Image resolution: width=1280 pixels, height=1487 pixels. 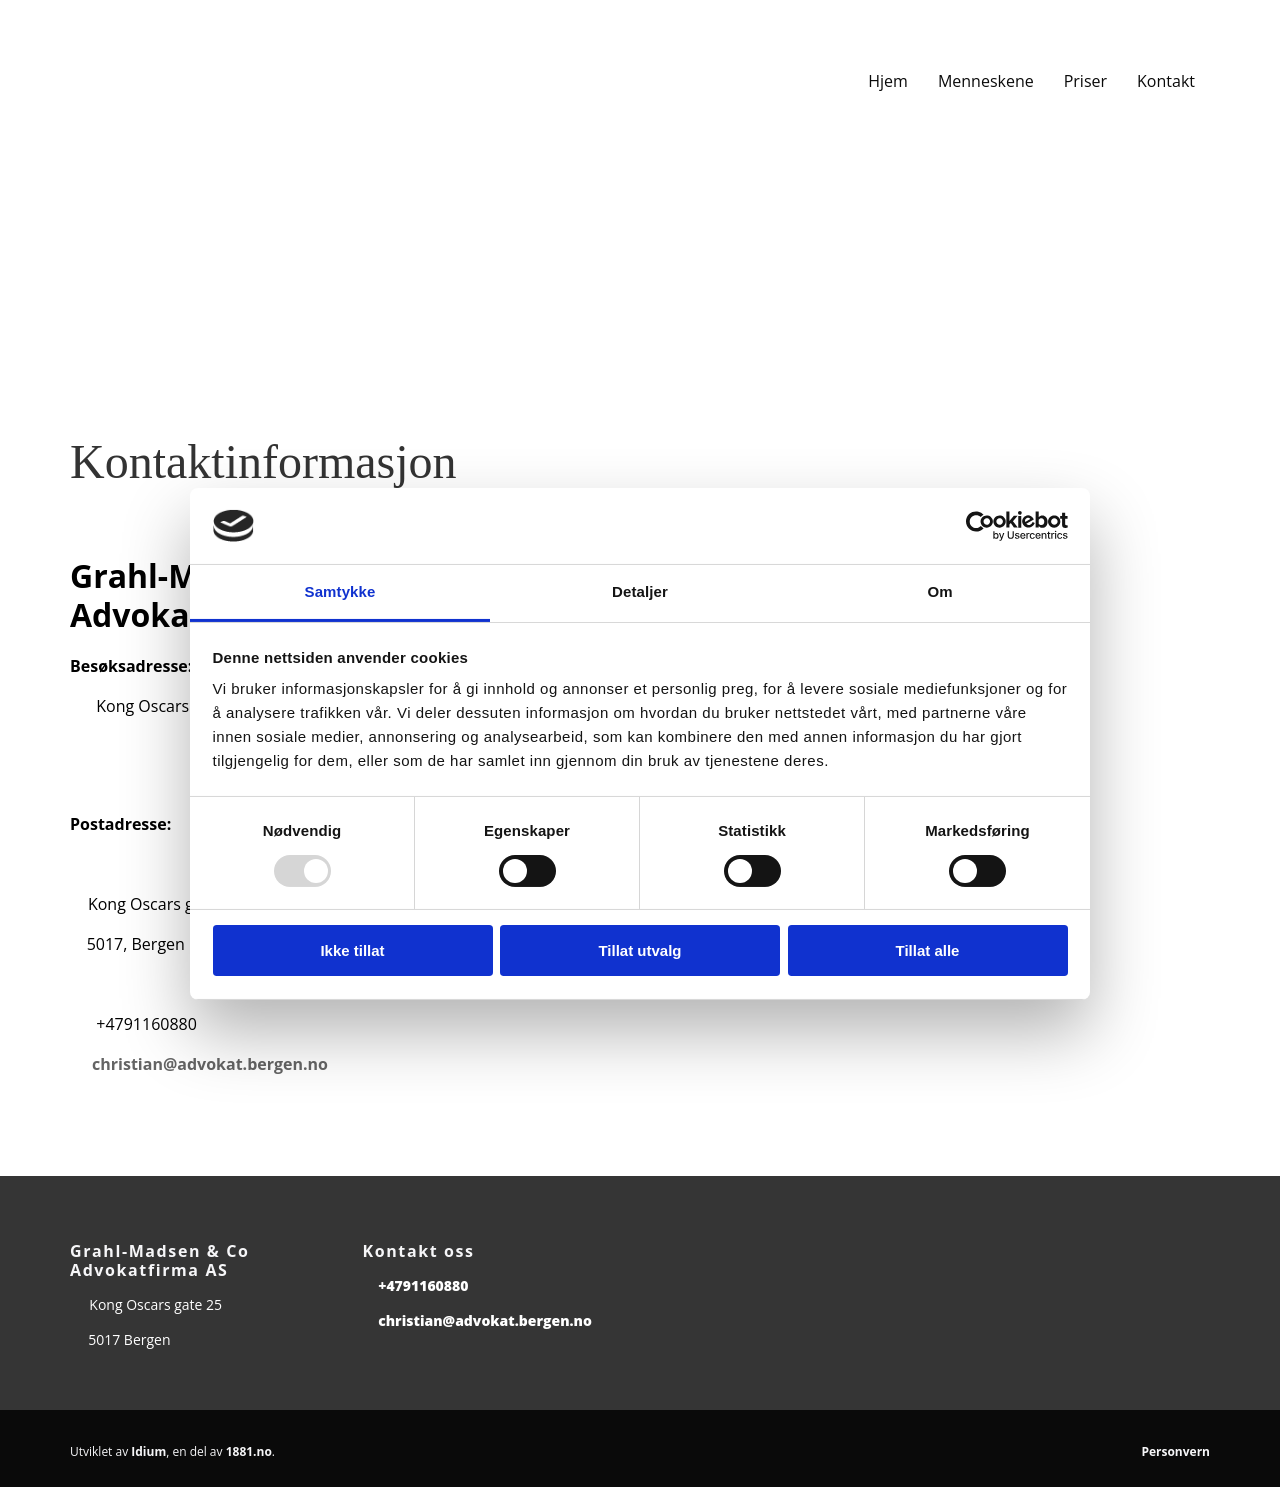 I want to click on [Usercentrics Cookiebot - opens in a new window], so click(x=980, y=526).